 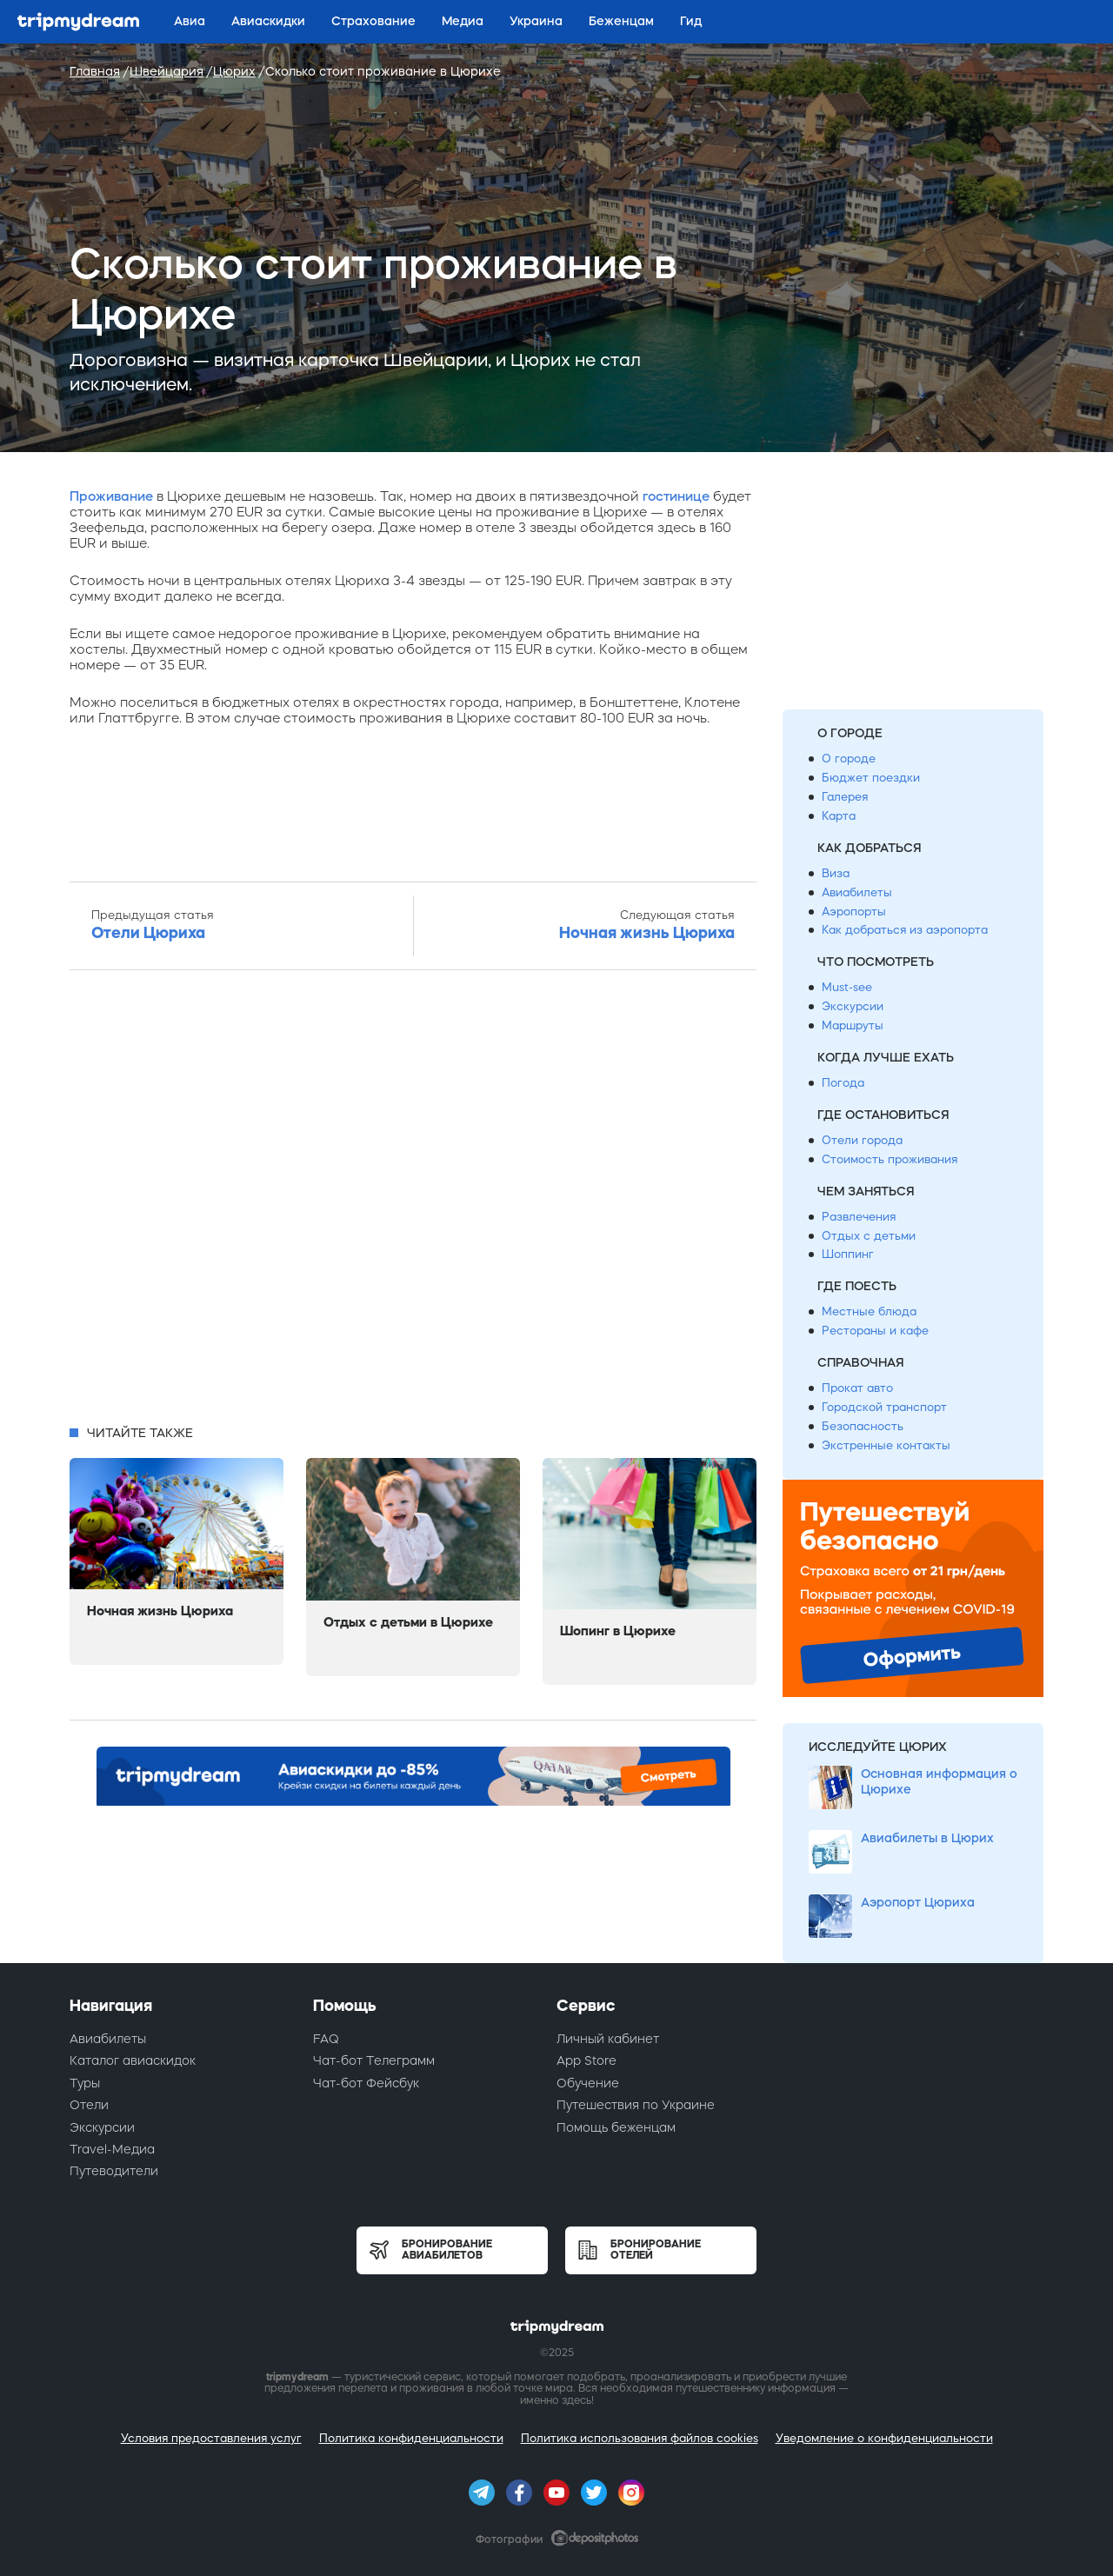 I want to click on Прокат авто, so click(x=857, y=1388).